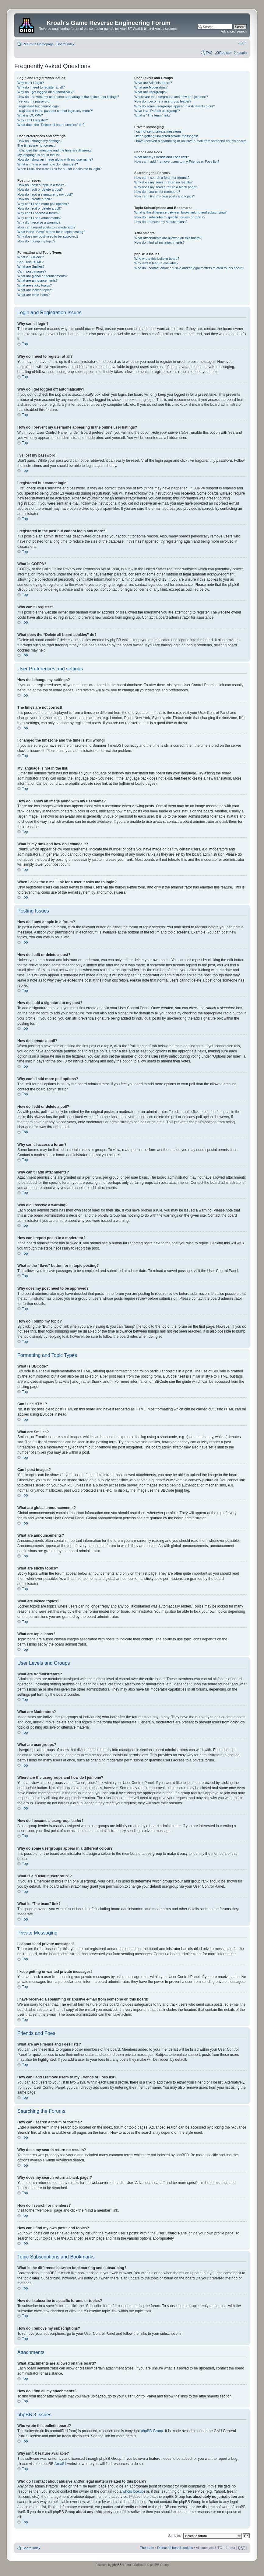 The width and height of the screenshot is (264, 2576). What do you see at coordinates (158, 131) in the screenshot?
I see `I cannot send private messages!` at bounding box center [158, 131].